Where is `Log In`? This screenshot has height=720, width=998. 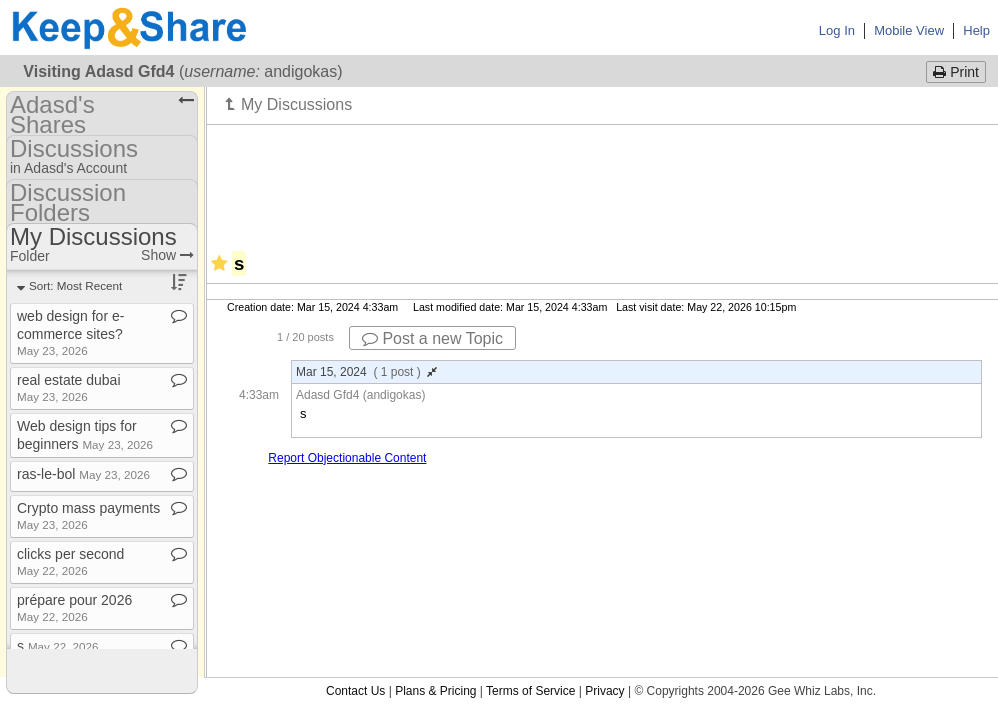 Log In is located at coordinates (837, 30).